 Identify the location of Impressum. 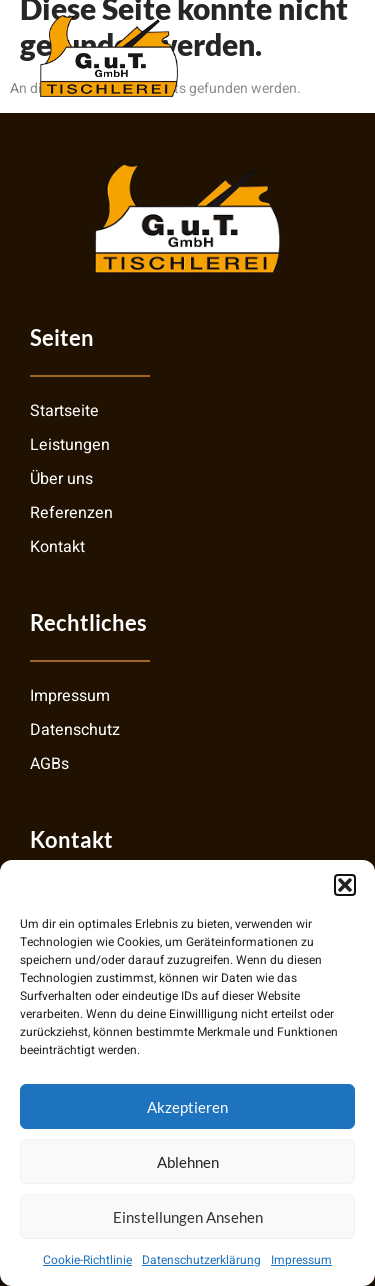
(301, 1260).